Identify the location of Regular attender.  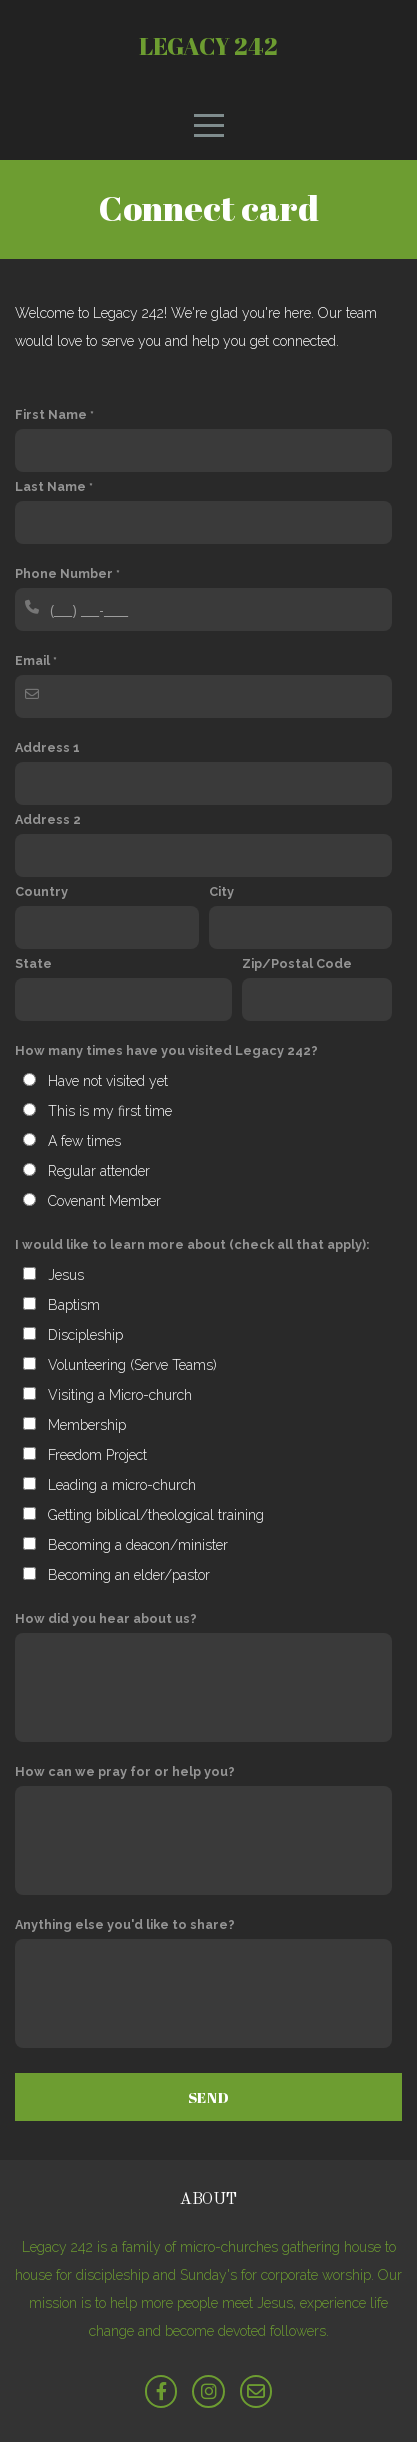
(99, 1171).